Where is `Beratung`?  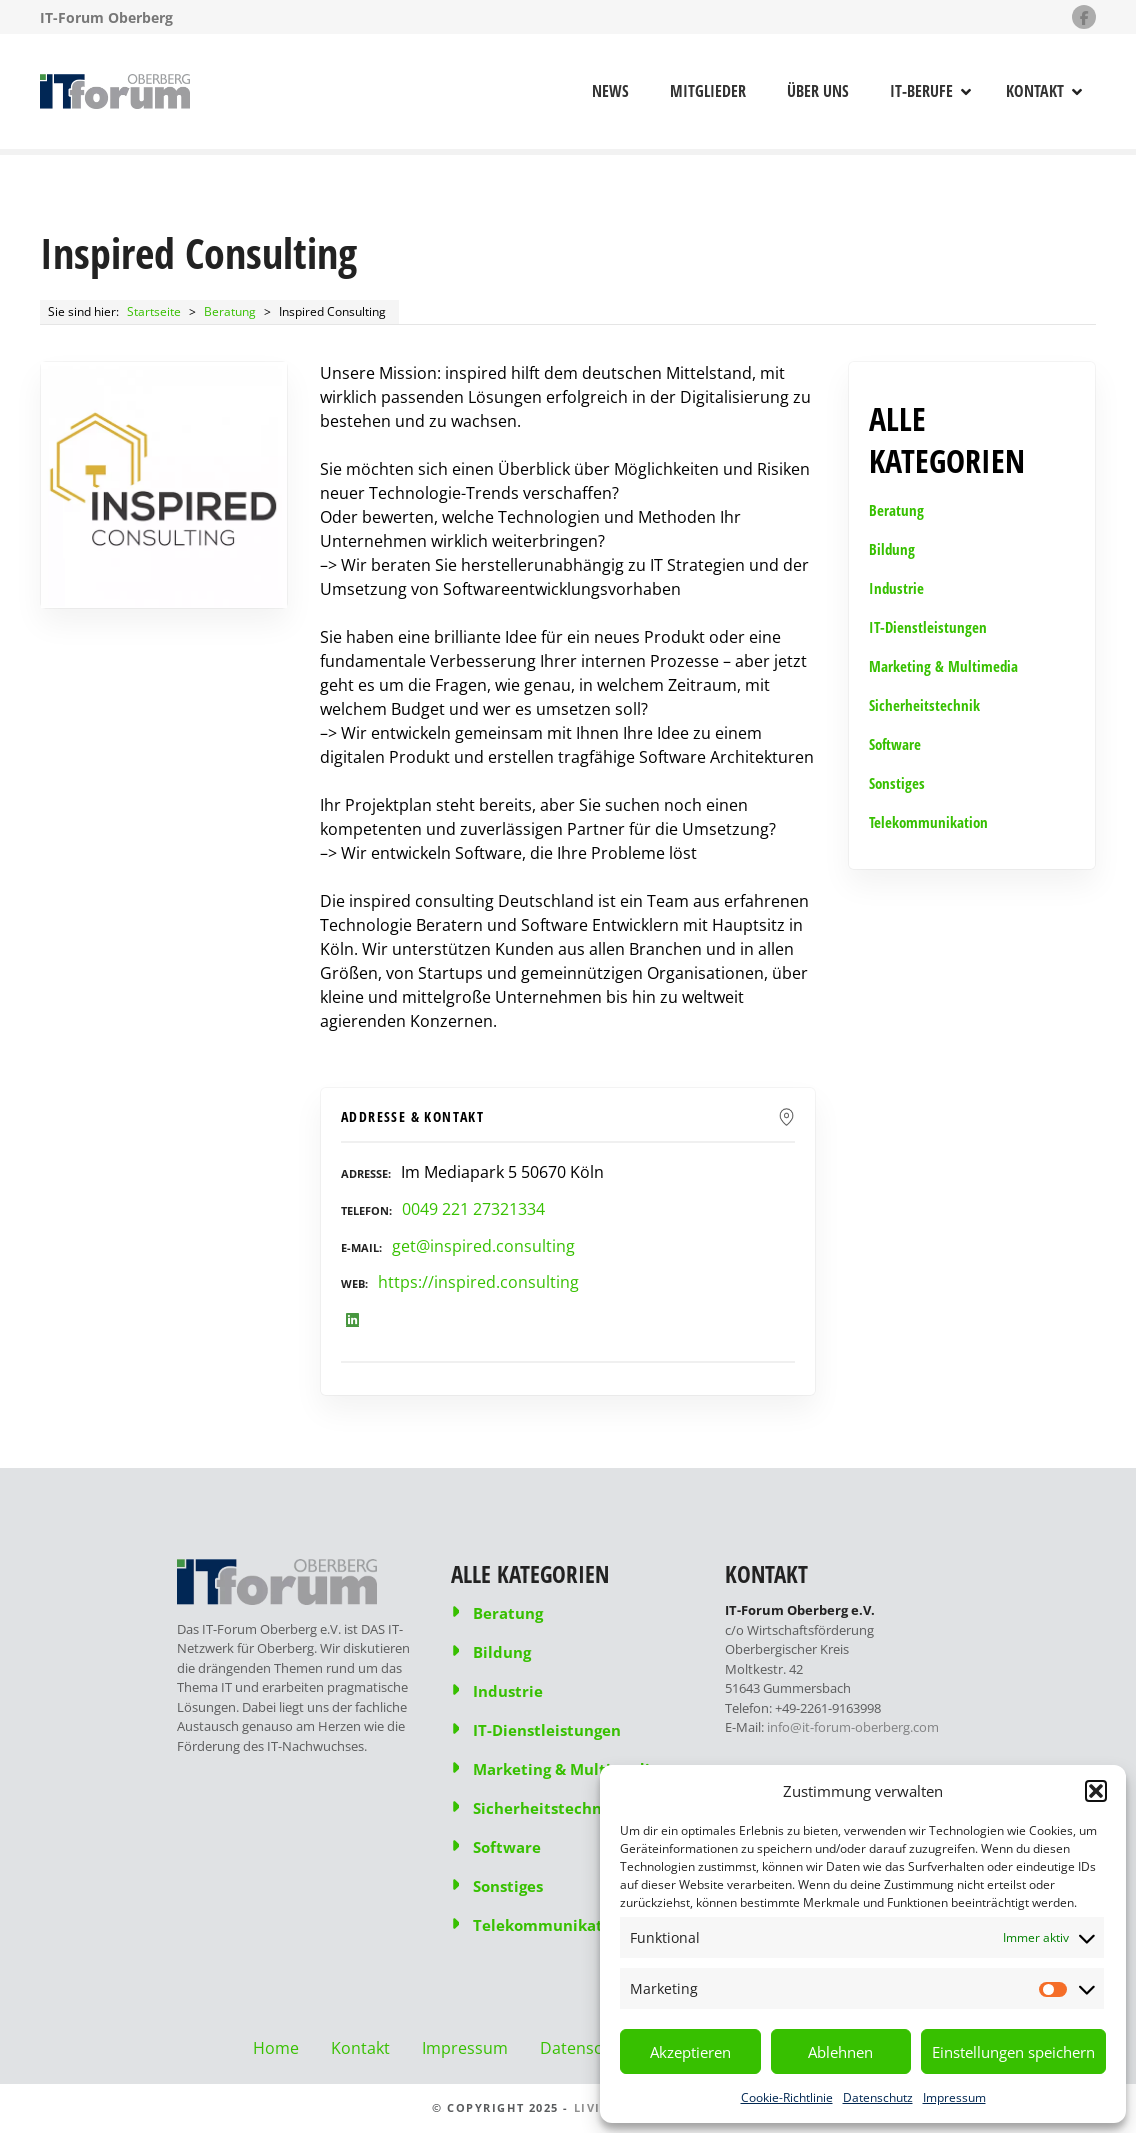
Beratung is located at coordinates (230, 311).